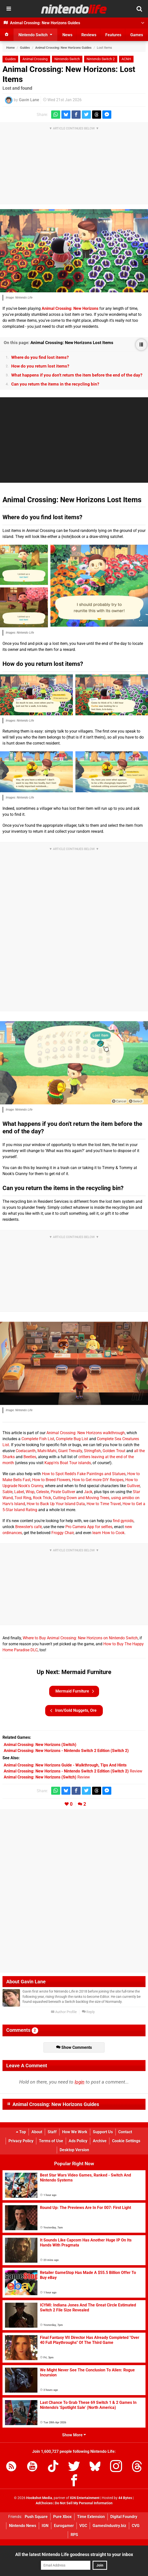 The height and width of the screenshot is (2576, 148). Describe the element at coordinates (78, 2141) in the screenshot. I see `Ads Policy` at that location.